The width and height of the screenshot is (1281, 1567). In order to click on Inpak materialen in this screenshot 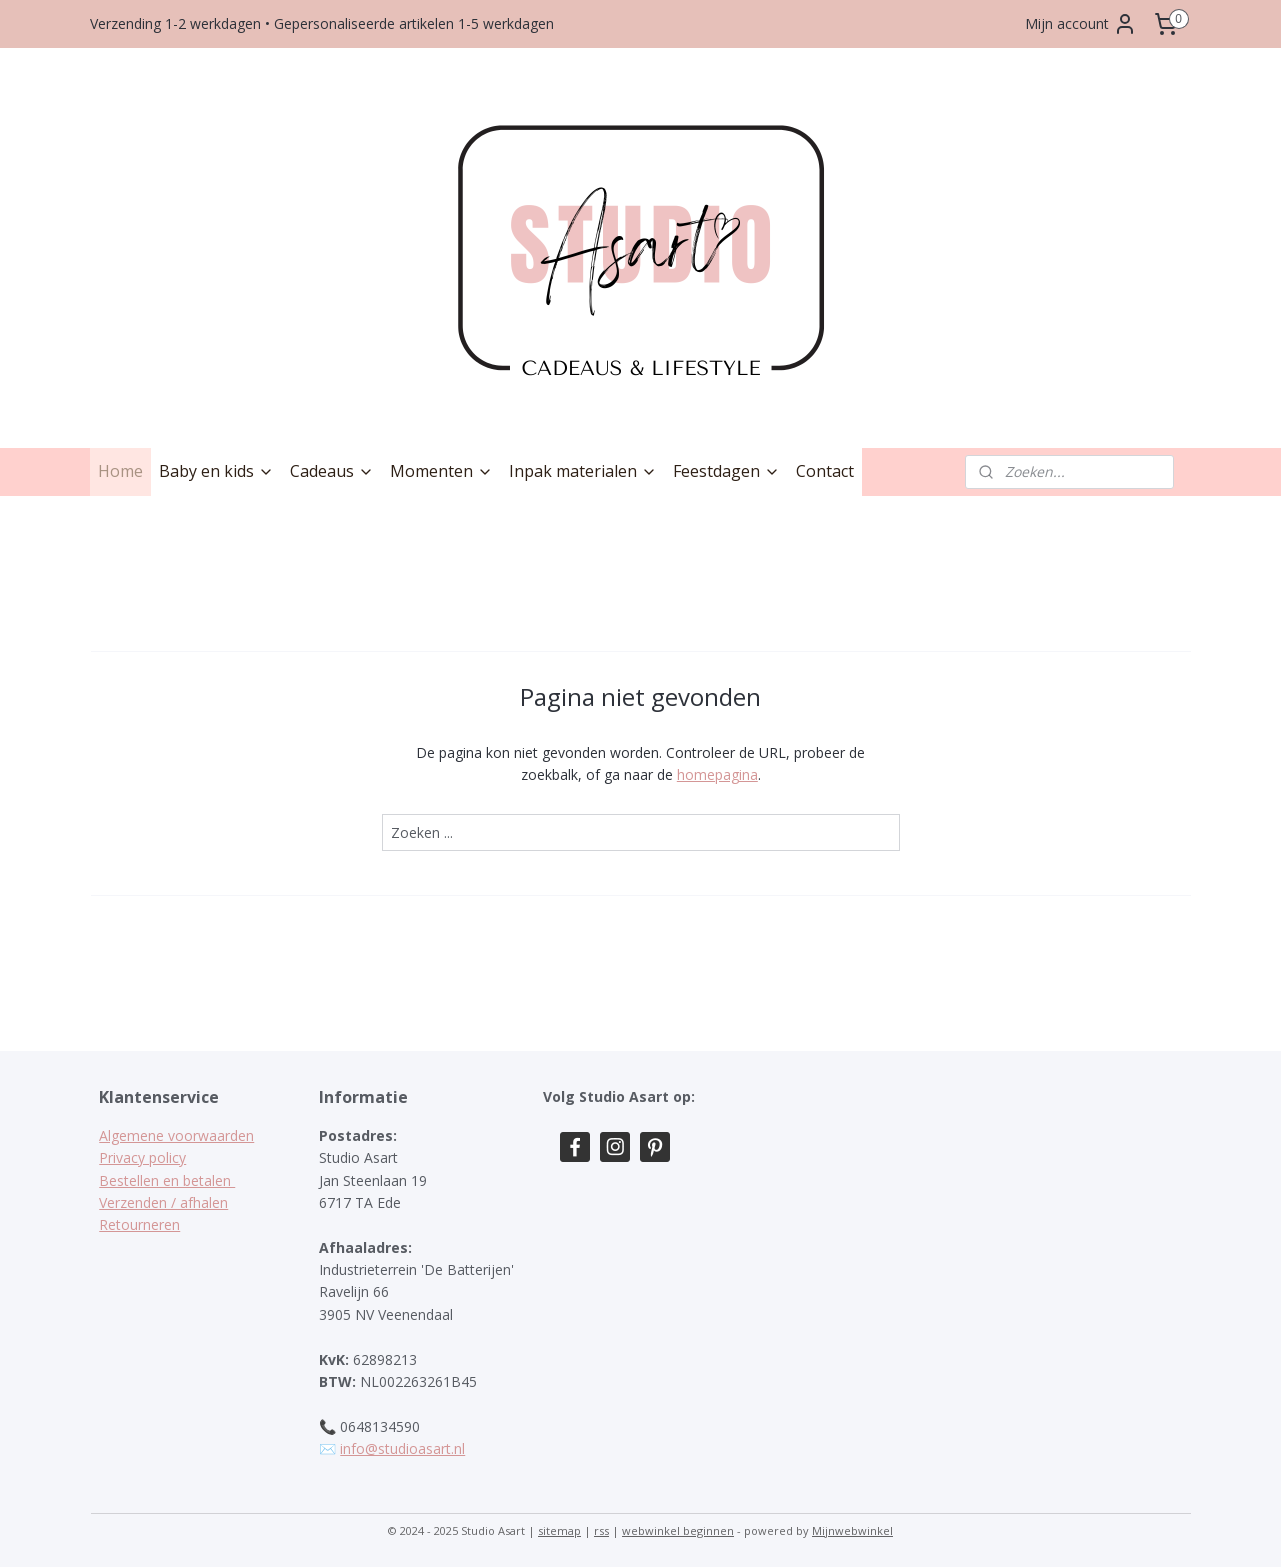, I will do `click(583, 471)`.